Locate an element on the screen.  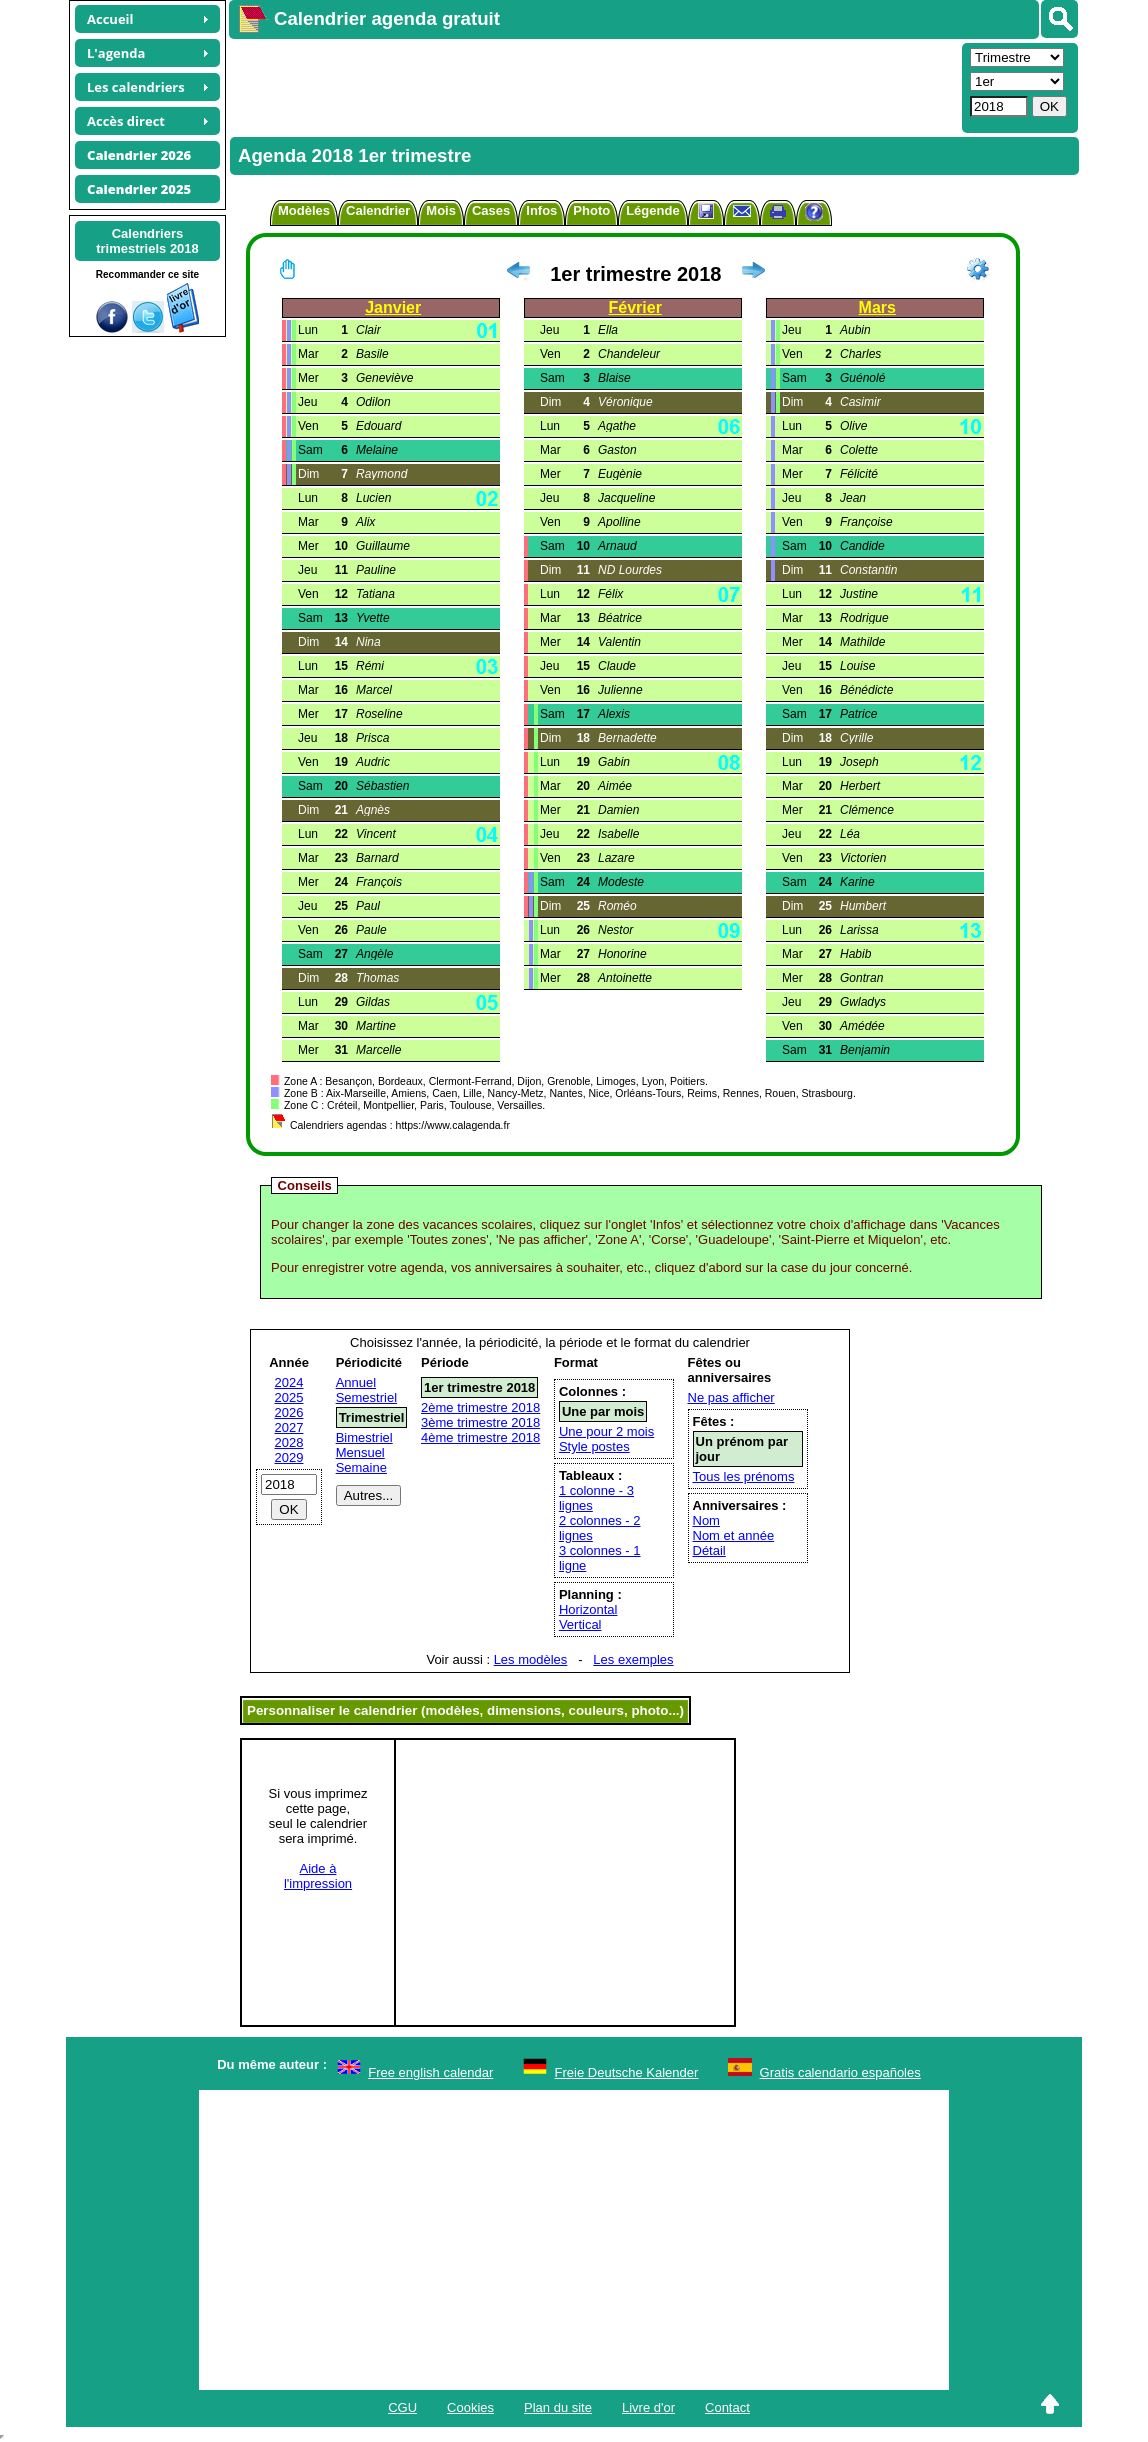
2025 is located at coordinates (289, 1397).